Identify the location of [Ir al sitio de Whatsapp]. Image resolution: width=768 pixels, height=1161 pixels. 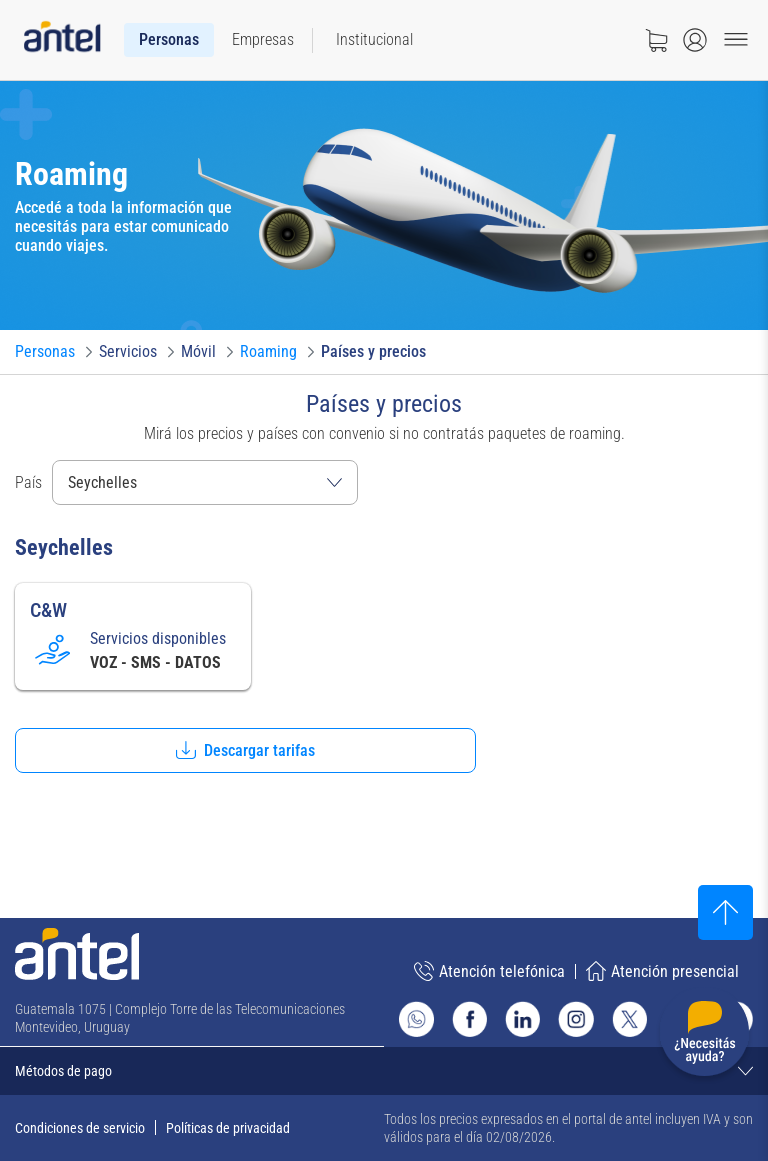
(416, 1019).